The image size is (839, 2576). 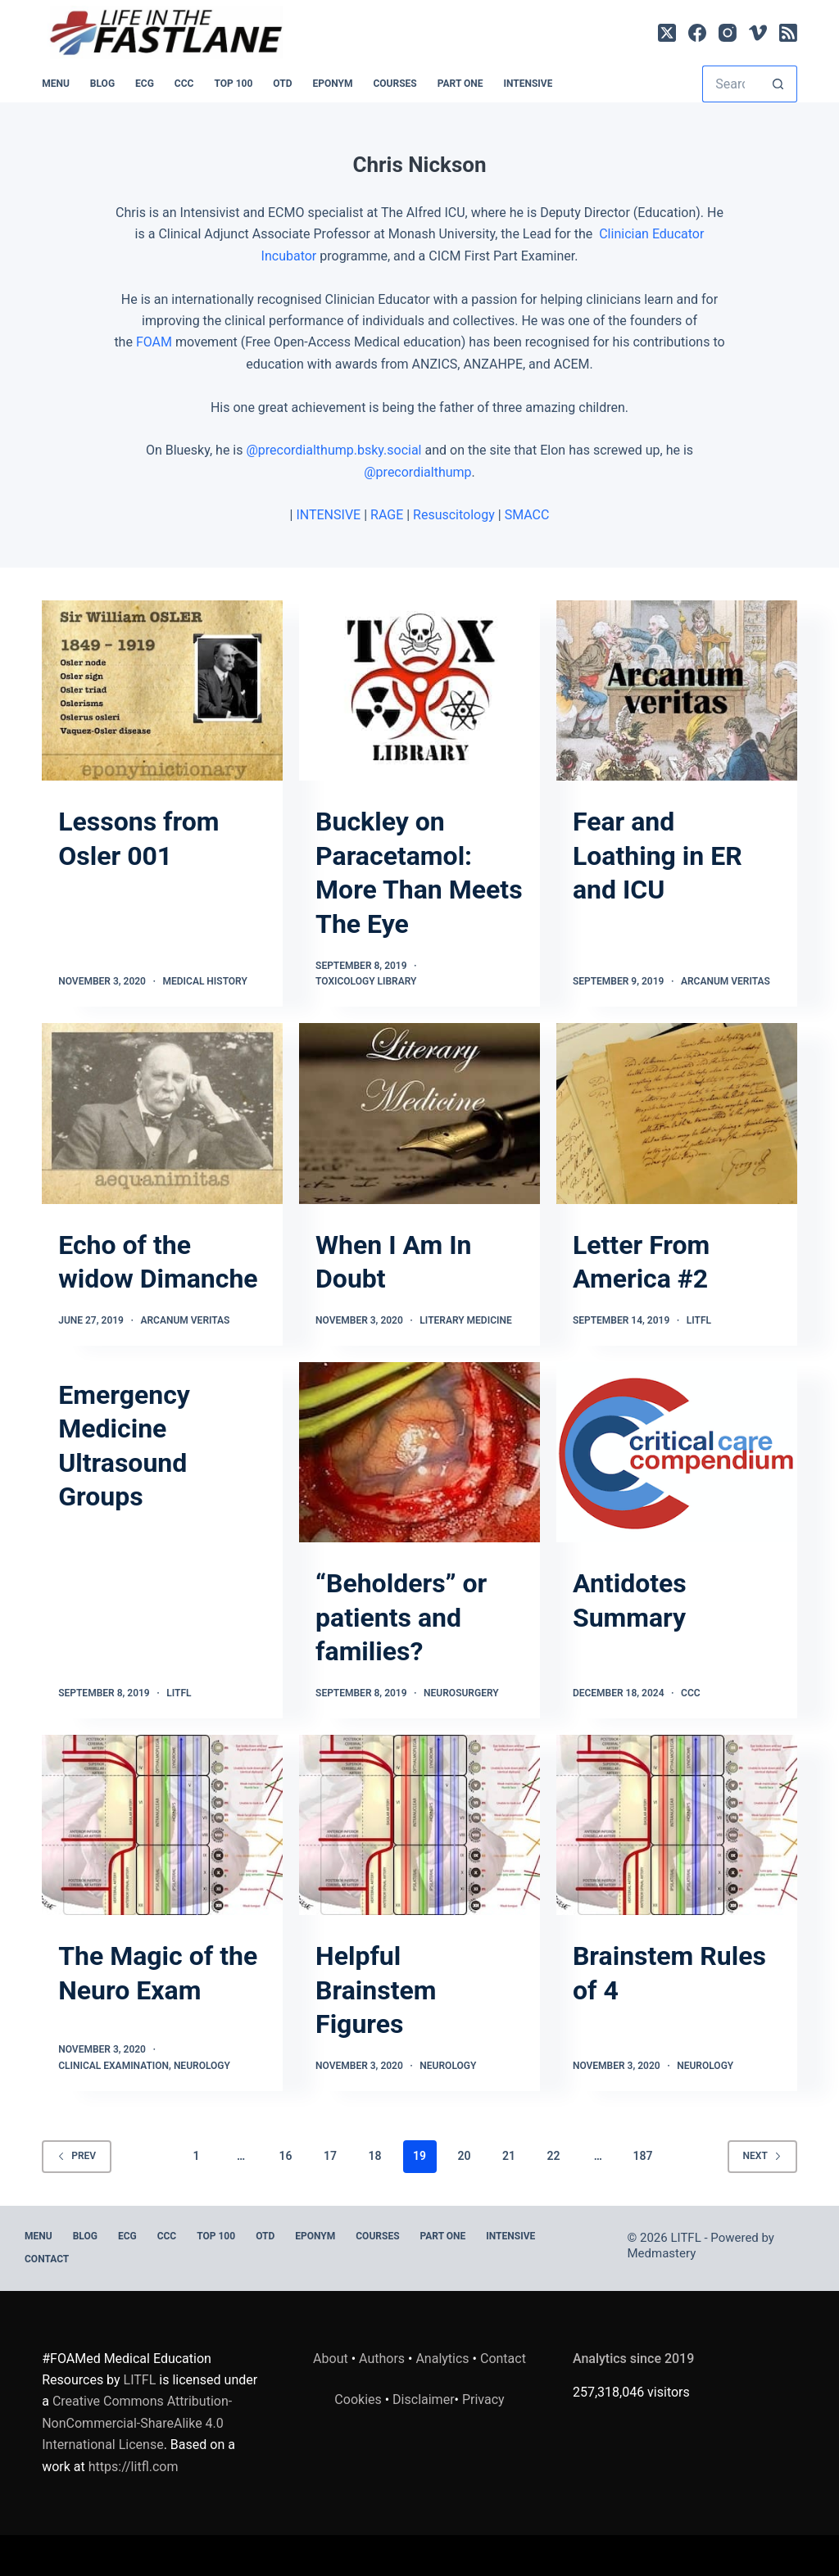 What do you see at coordinates (144, 83) in the screenshot?
I see `ECG` at bounding box center [144, 83].